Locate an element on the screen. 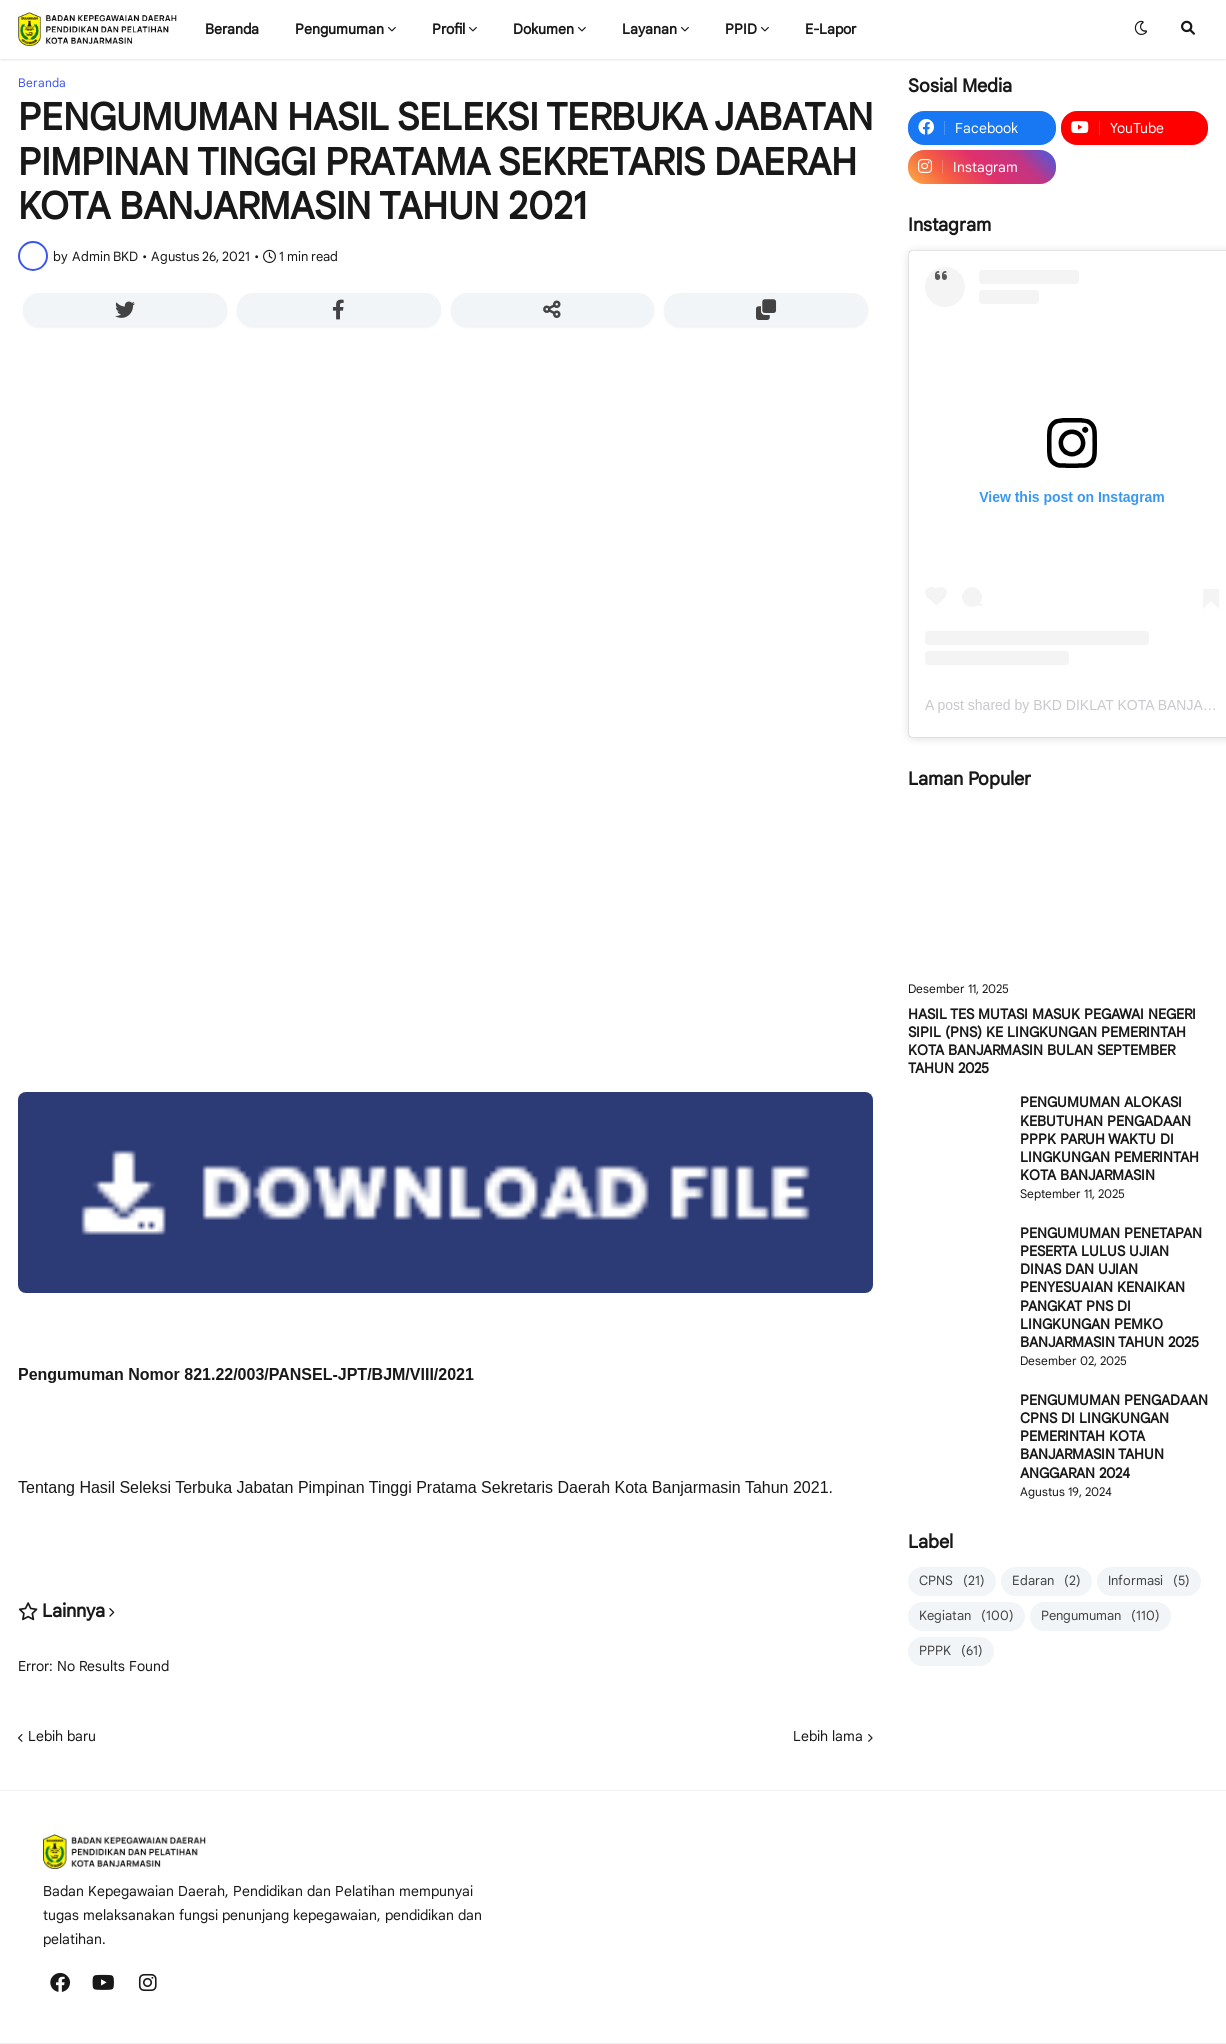 This screenshot has height=2044, width=1226. HASIL TES MUTASI MASUK PEGAWAI NEGERI SIPIL (PNS) KE LINGKUNGAN PEMERINTAH KOTA BANJARMASIN BULAN SEPTEMBER TAHUN 2025 is located at coordinates (1052, 1041).